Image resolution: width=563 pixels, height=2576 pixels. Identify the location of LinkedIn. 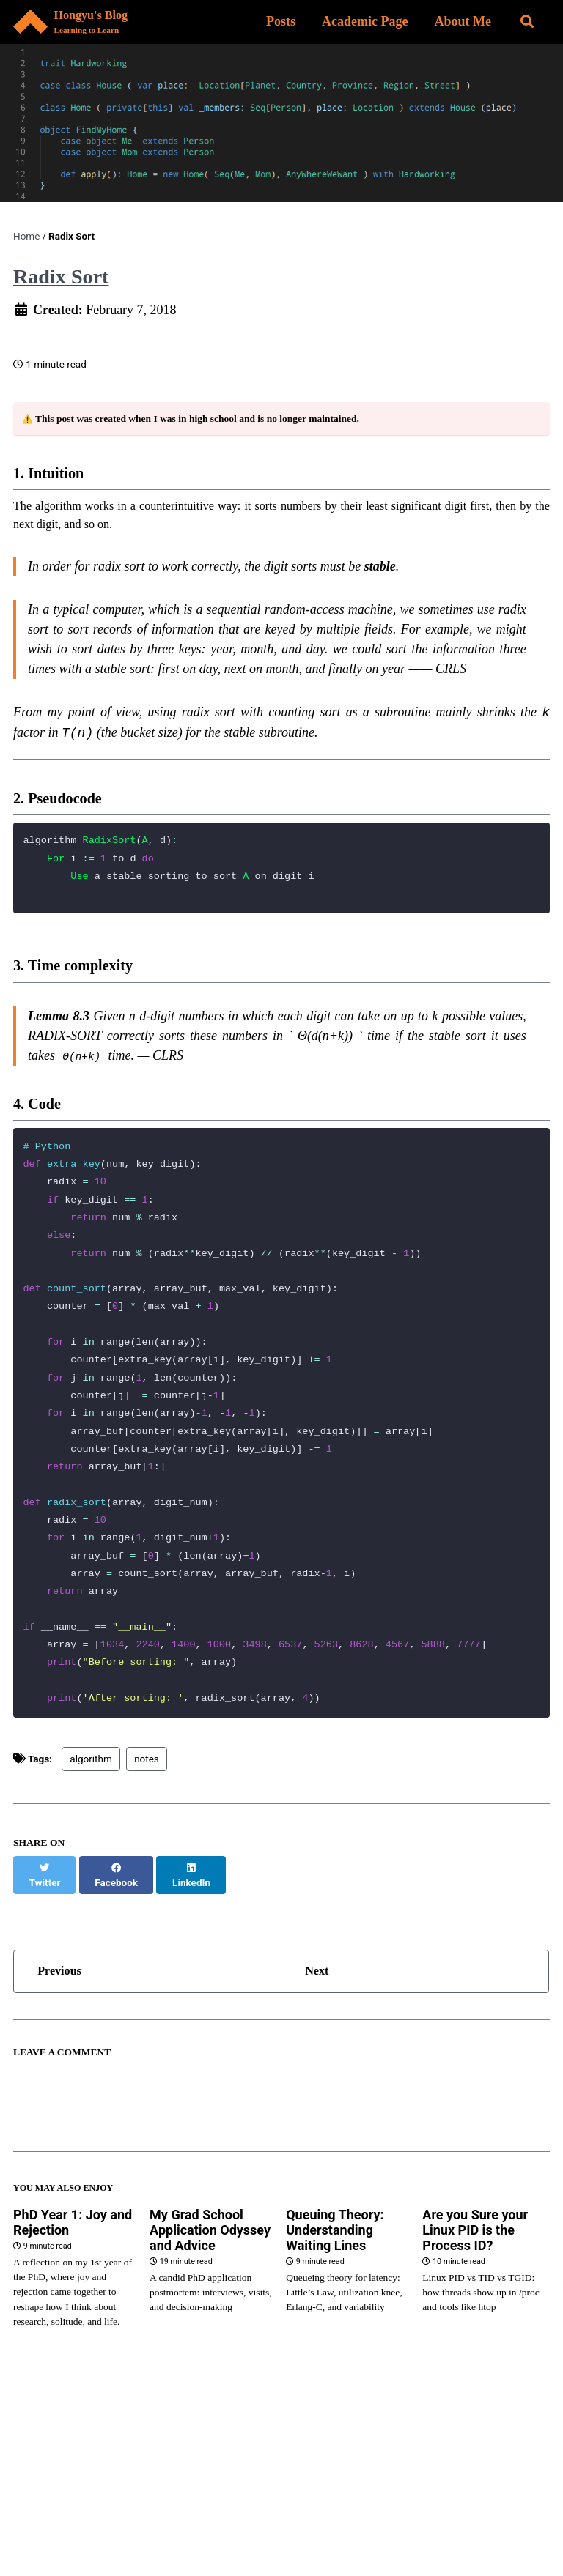
(469, 2492).